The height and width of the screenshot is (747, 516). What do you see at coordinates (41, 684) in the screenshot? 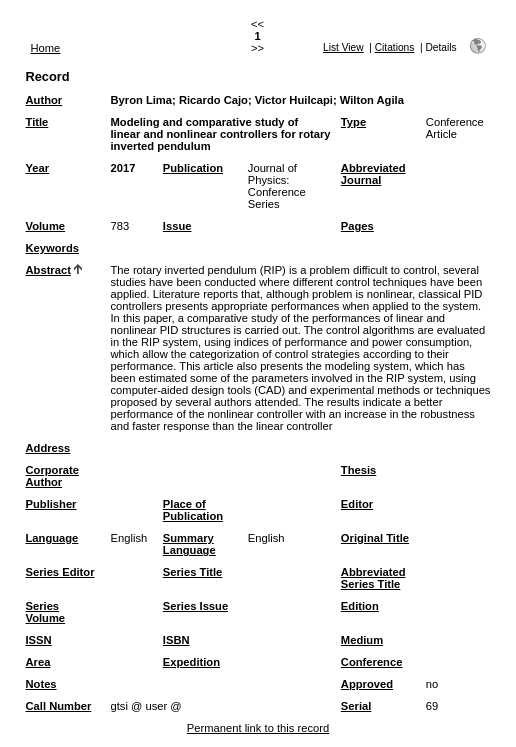
I see `Notes` at bounding box center [41, 684].